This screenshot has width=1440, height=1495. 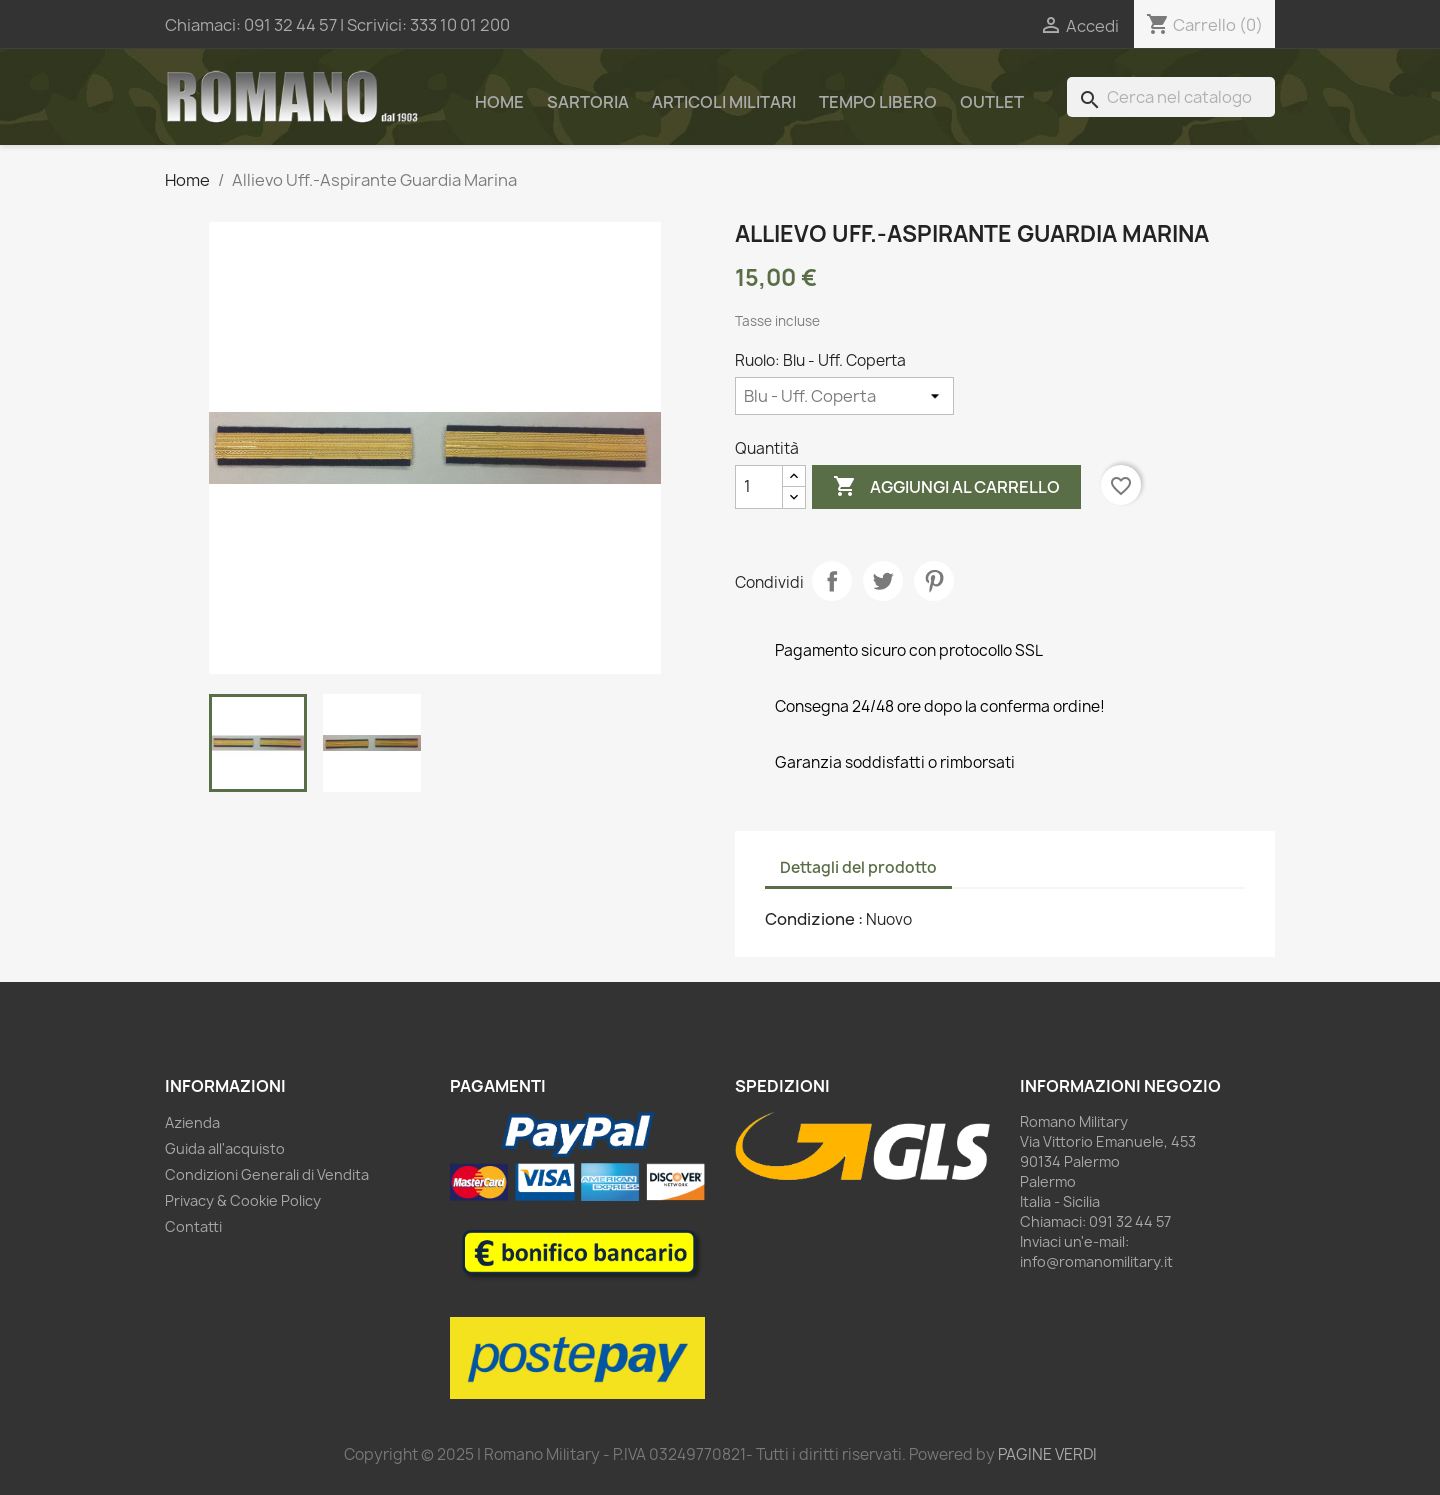 I want to click on Tempo Libero, so click(x=878, y=102).